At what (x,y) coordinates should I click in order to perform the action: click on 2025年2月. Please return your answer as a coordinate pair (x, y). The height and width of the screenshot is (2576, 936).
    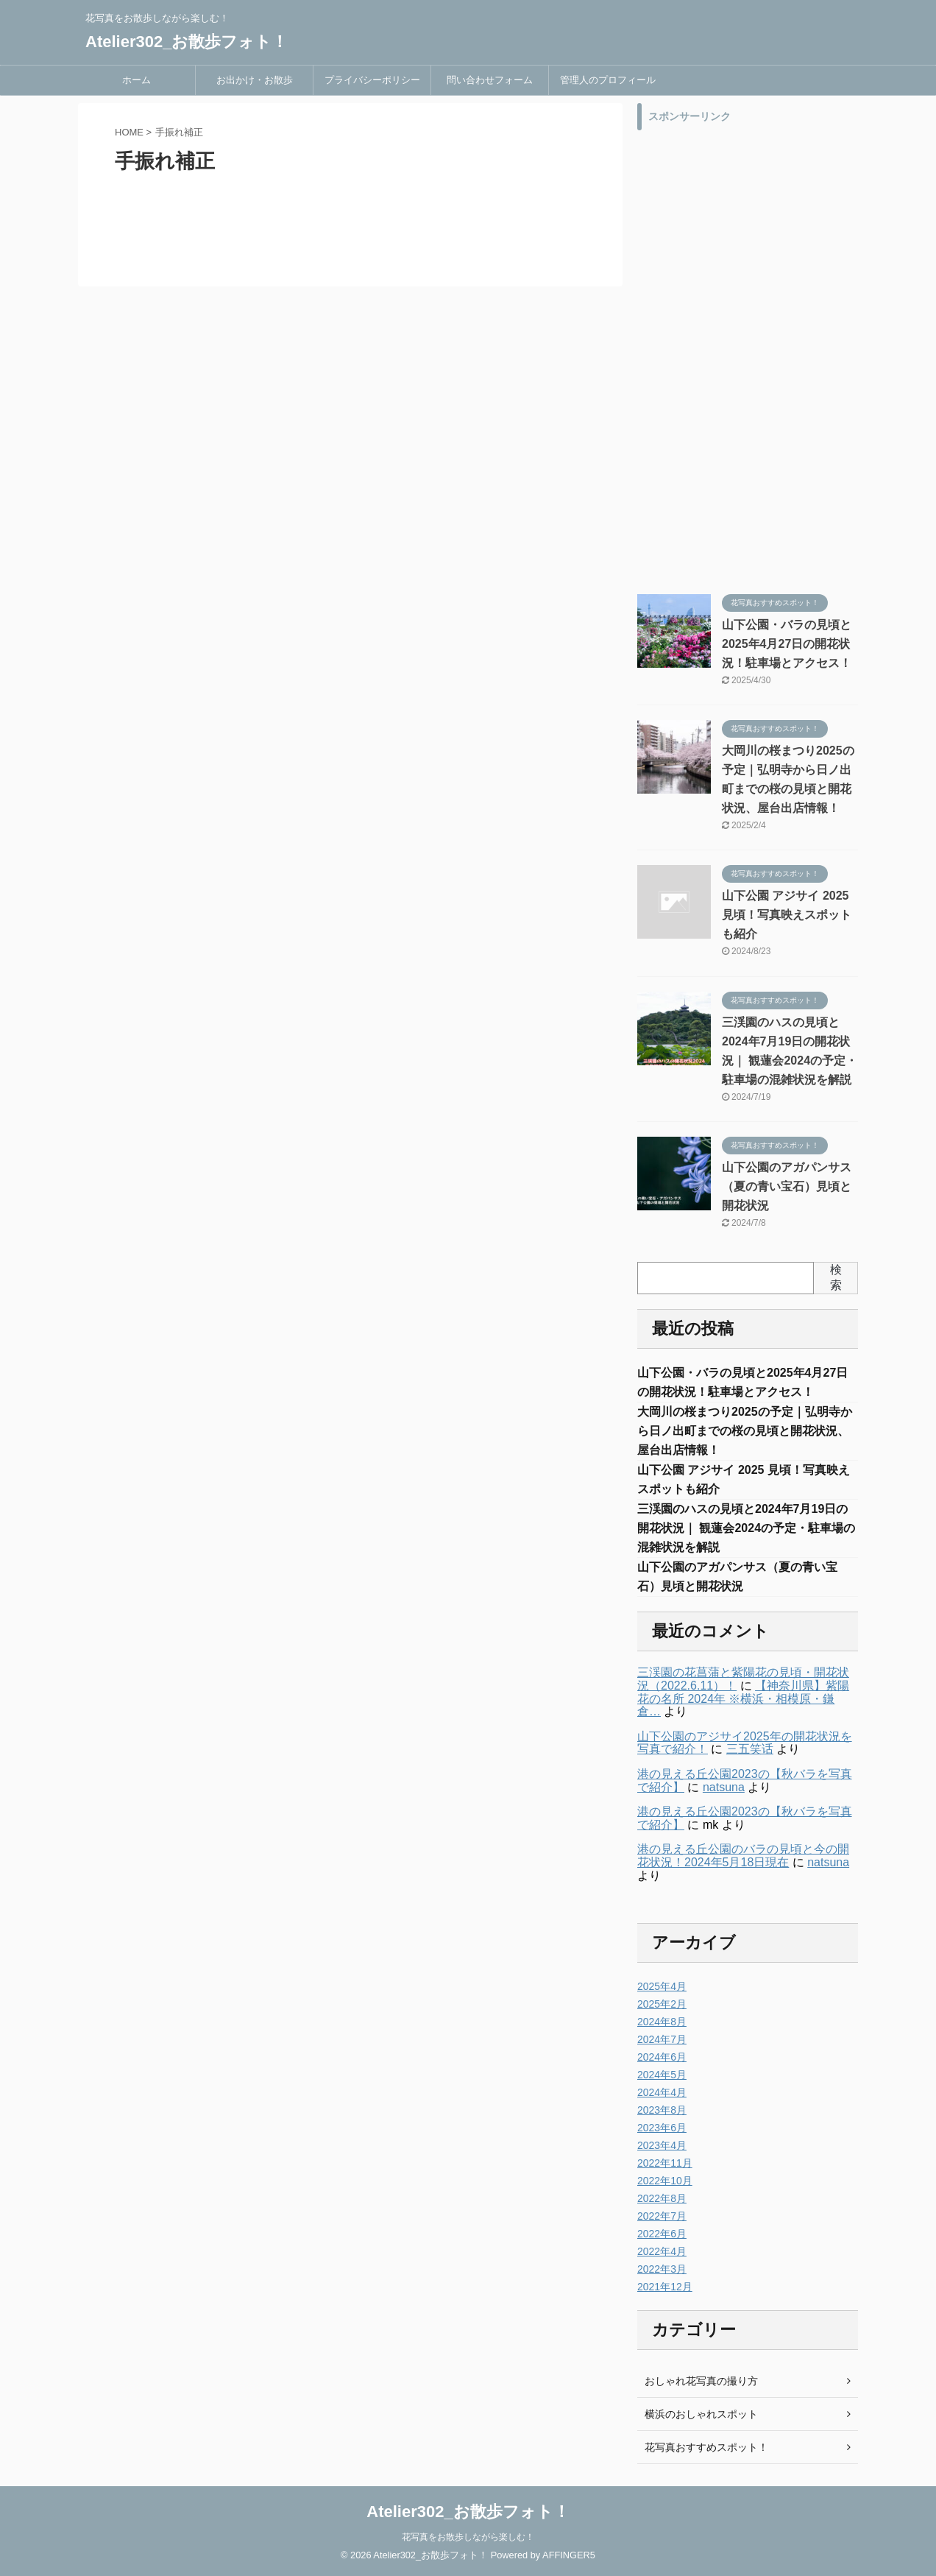
    Looking at the image, I should click on (662, 2004).